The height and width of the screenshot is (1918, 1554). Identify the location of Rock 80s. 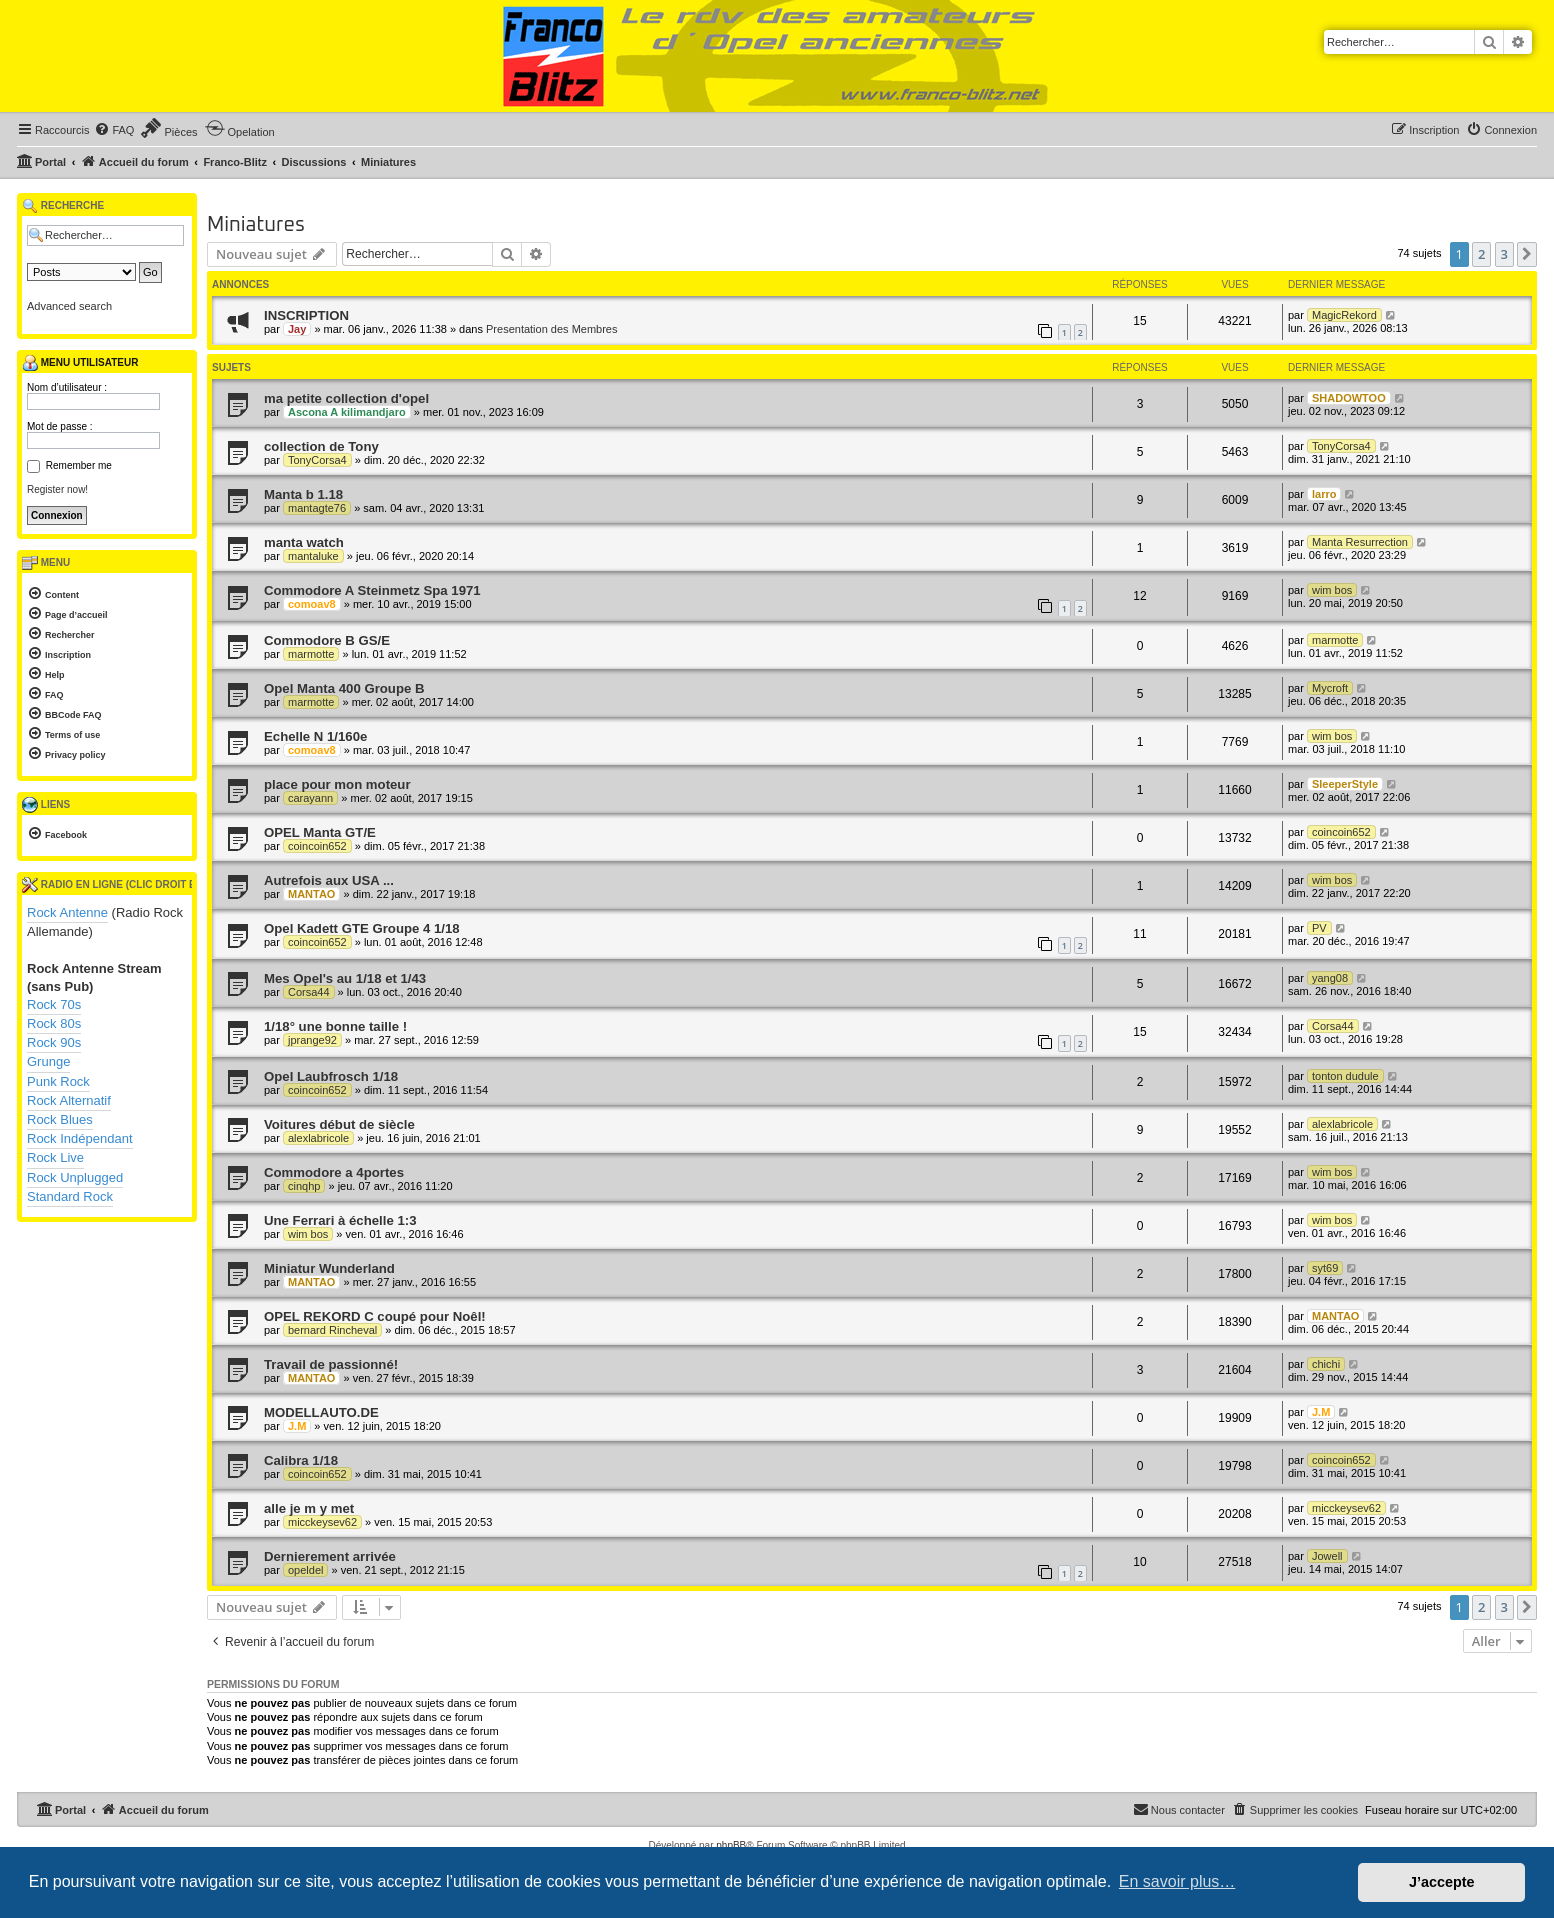
(54, 1023).